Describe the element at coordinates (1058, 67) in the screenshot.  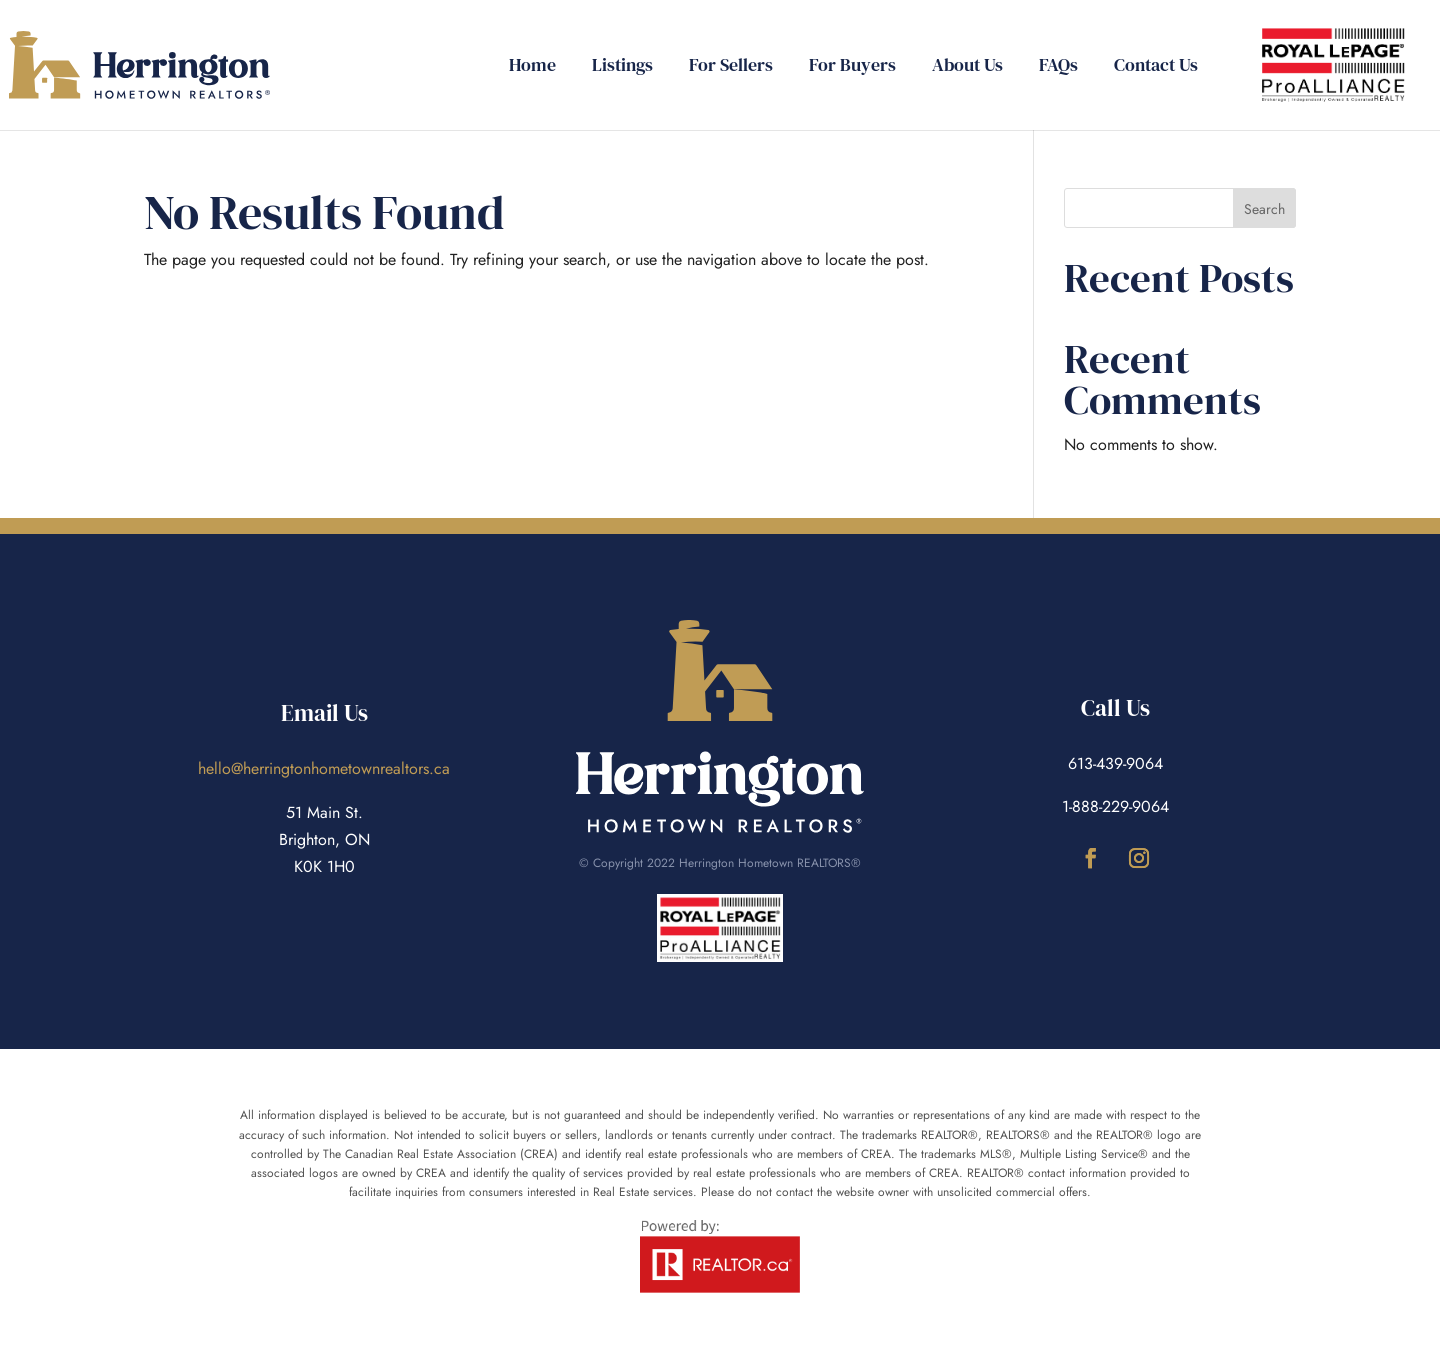
I see `FAQs` at that location.